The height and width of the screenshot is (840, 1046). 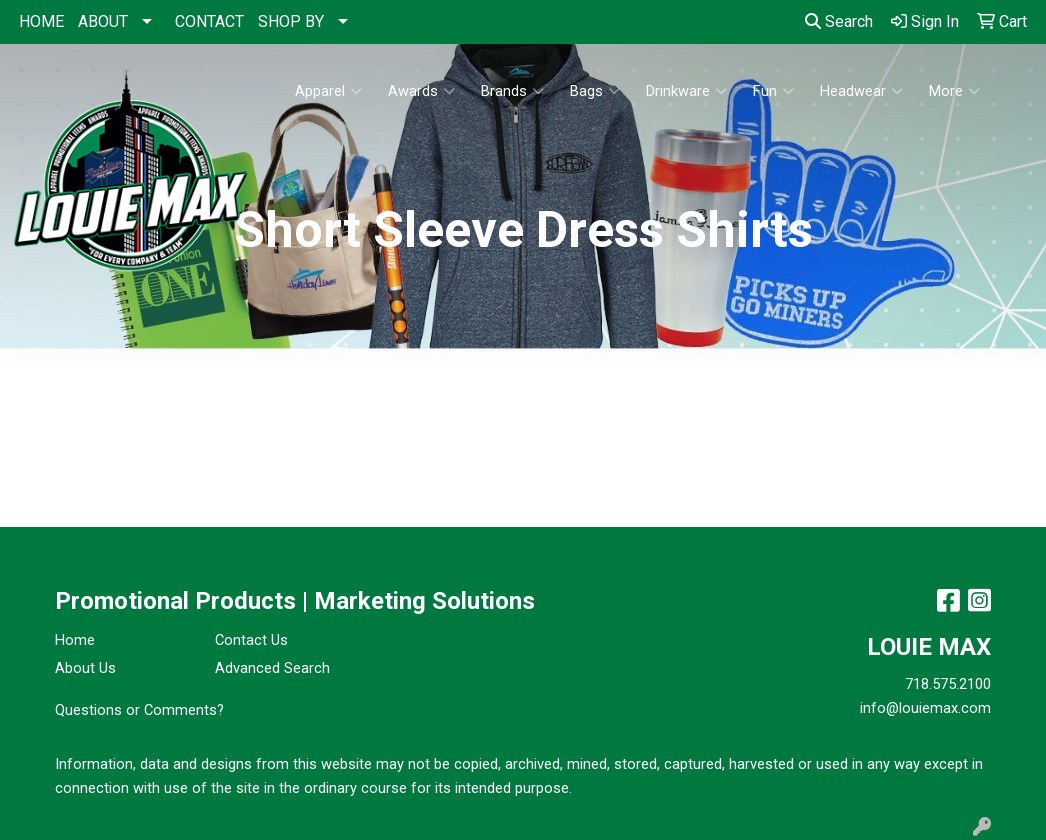 What do you see at coordinates (85, 668) in the screenshot?
I see `About Us` at bounding box center [85, 668].